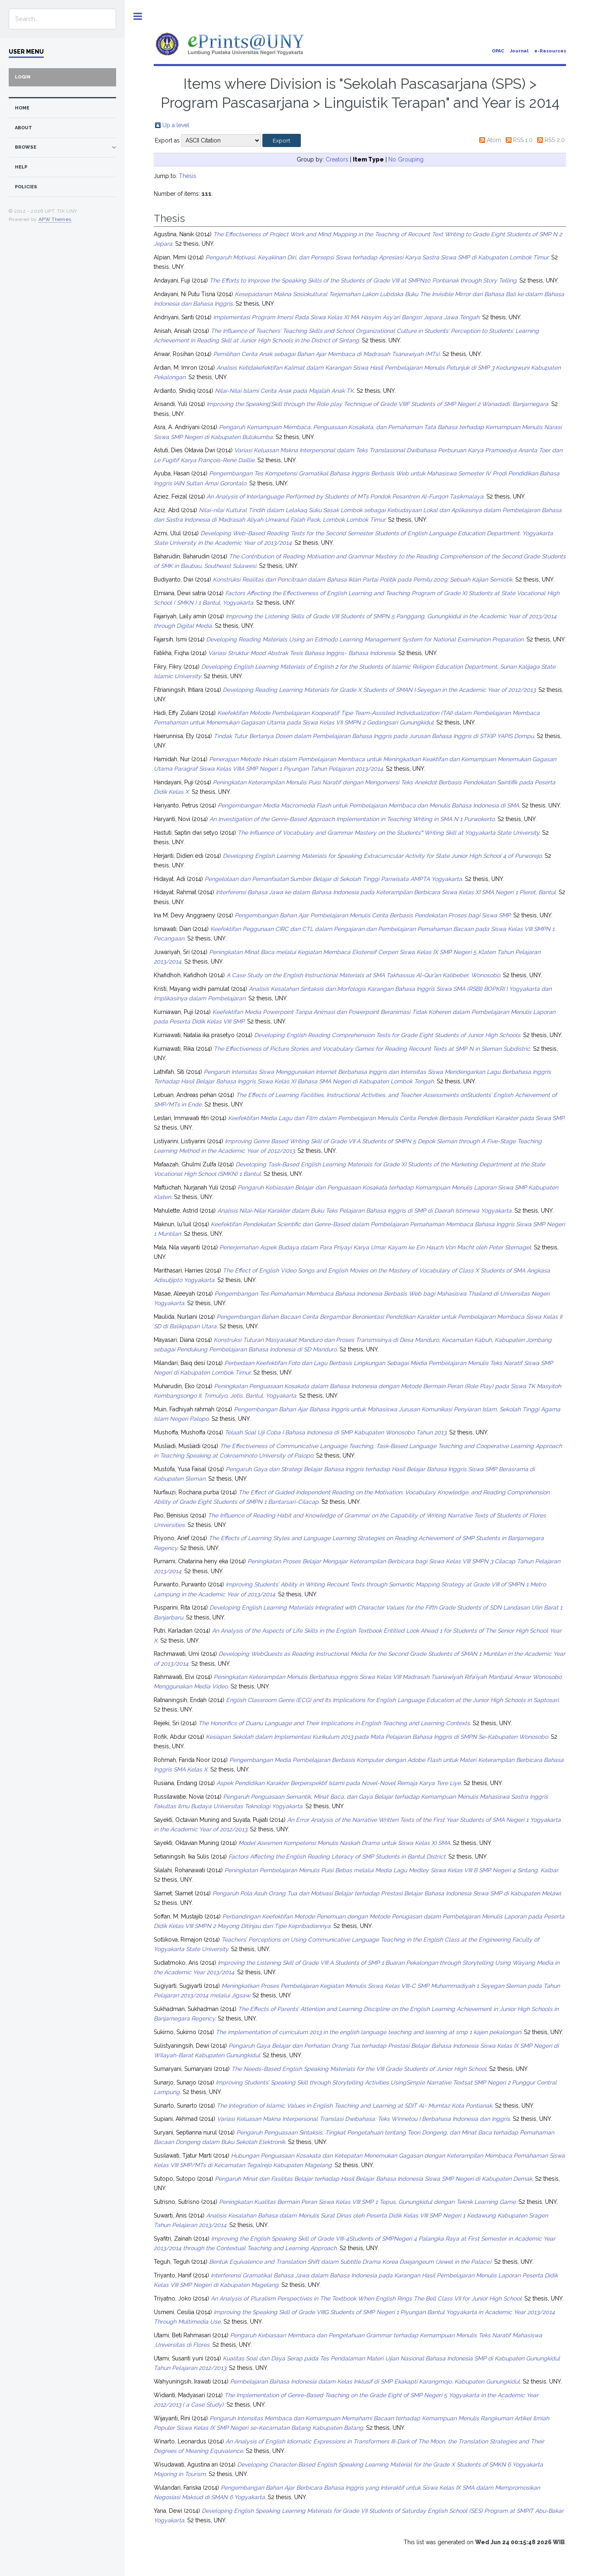 This screenshot has width=595, height=2576. What do you see at coordinates (498, 51) in the screenshot?
I see `OPAC` at bounding box center [498, 51].